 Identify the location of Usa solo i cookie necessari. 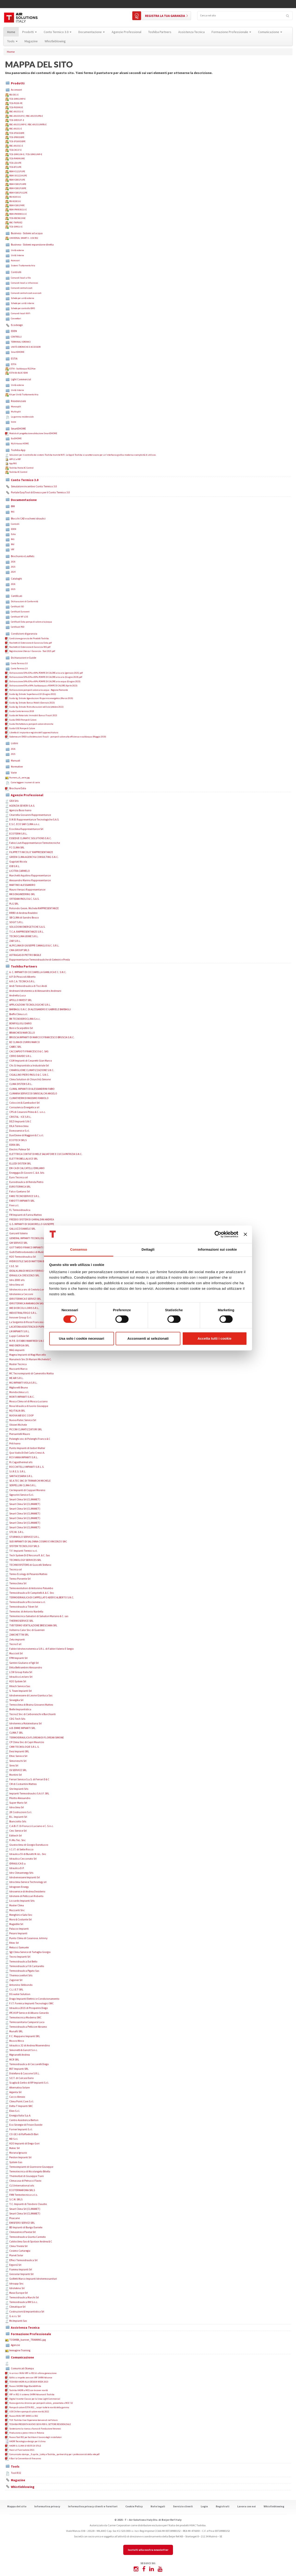
(81, 1338).